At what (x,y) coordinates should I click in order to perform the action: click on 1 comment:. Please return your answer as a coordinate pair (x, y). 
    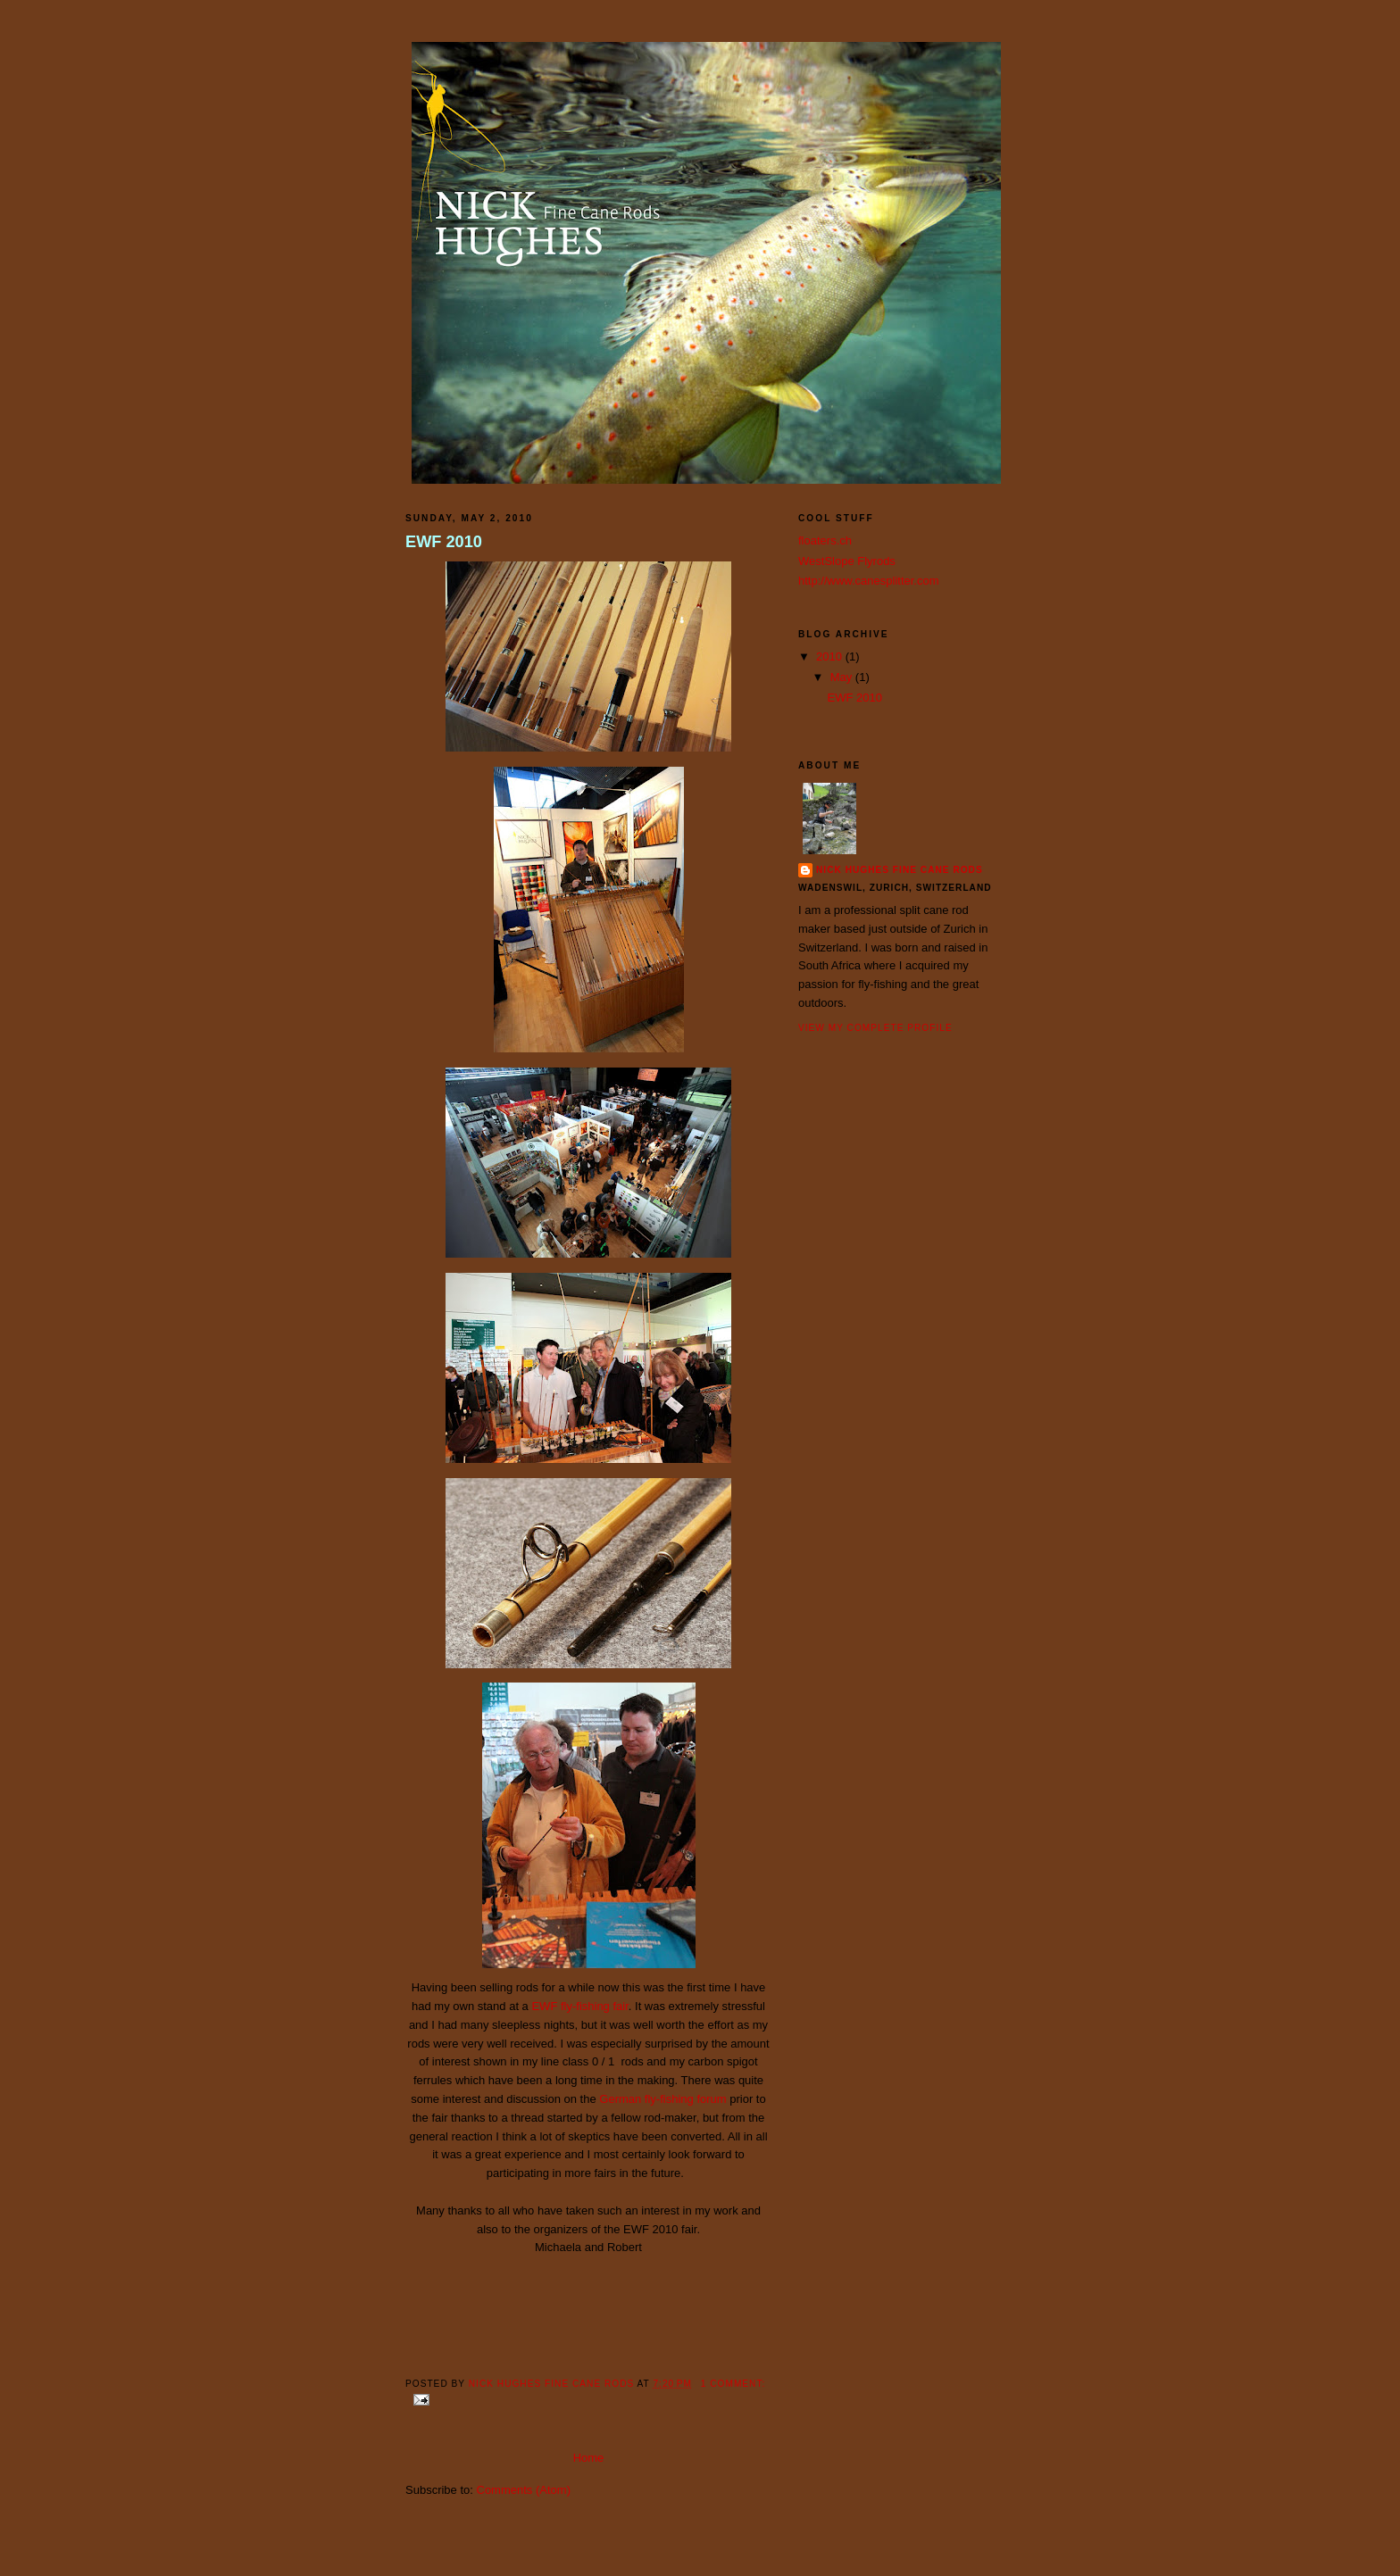
    Looking at the image, I should click on (733, 2384).